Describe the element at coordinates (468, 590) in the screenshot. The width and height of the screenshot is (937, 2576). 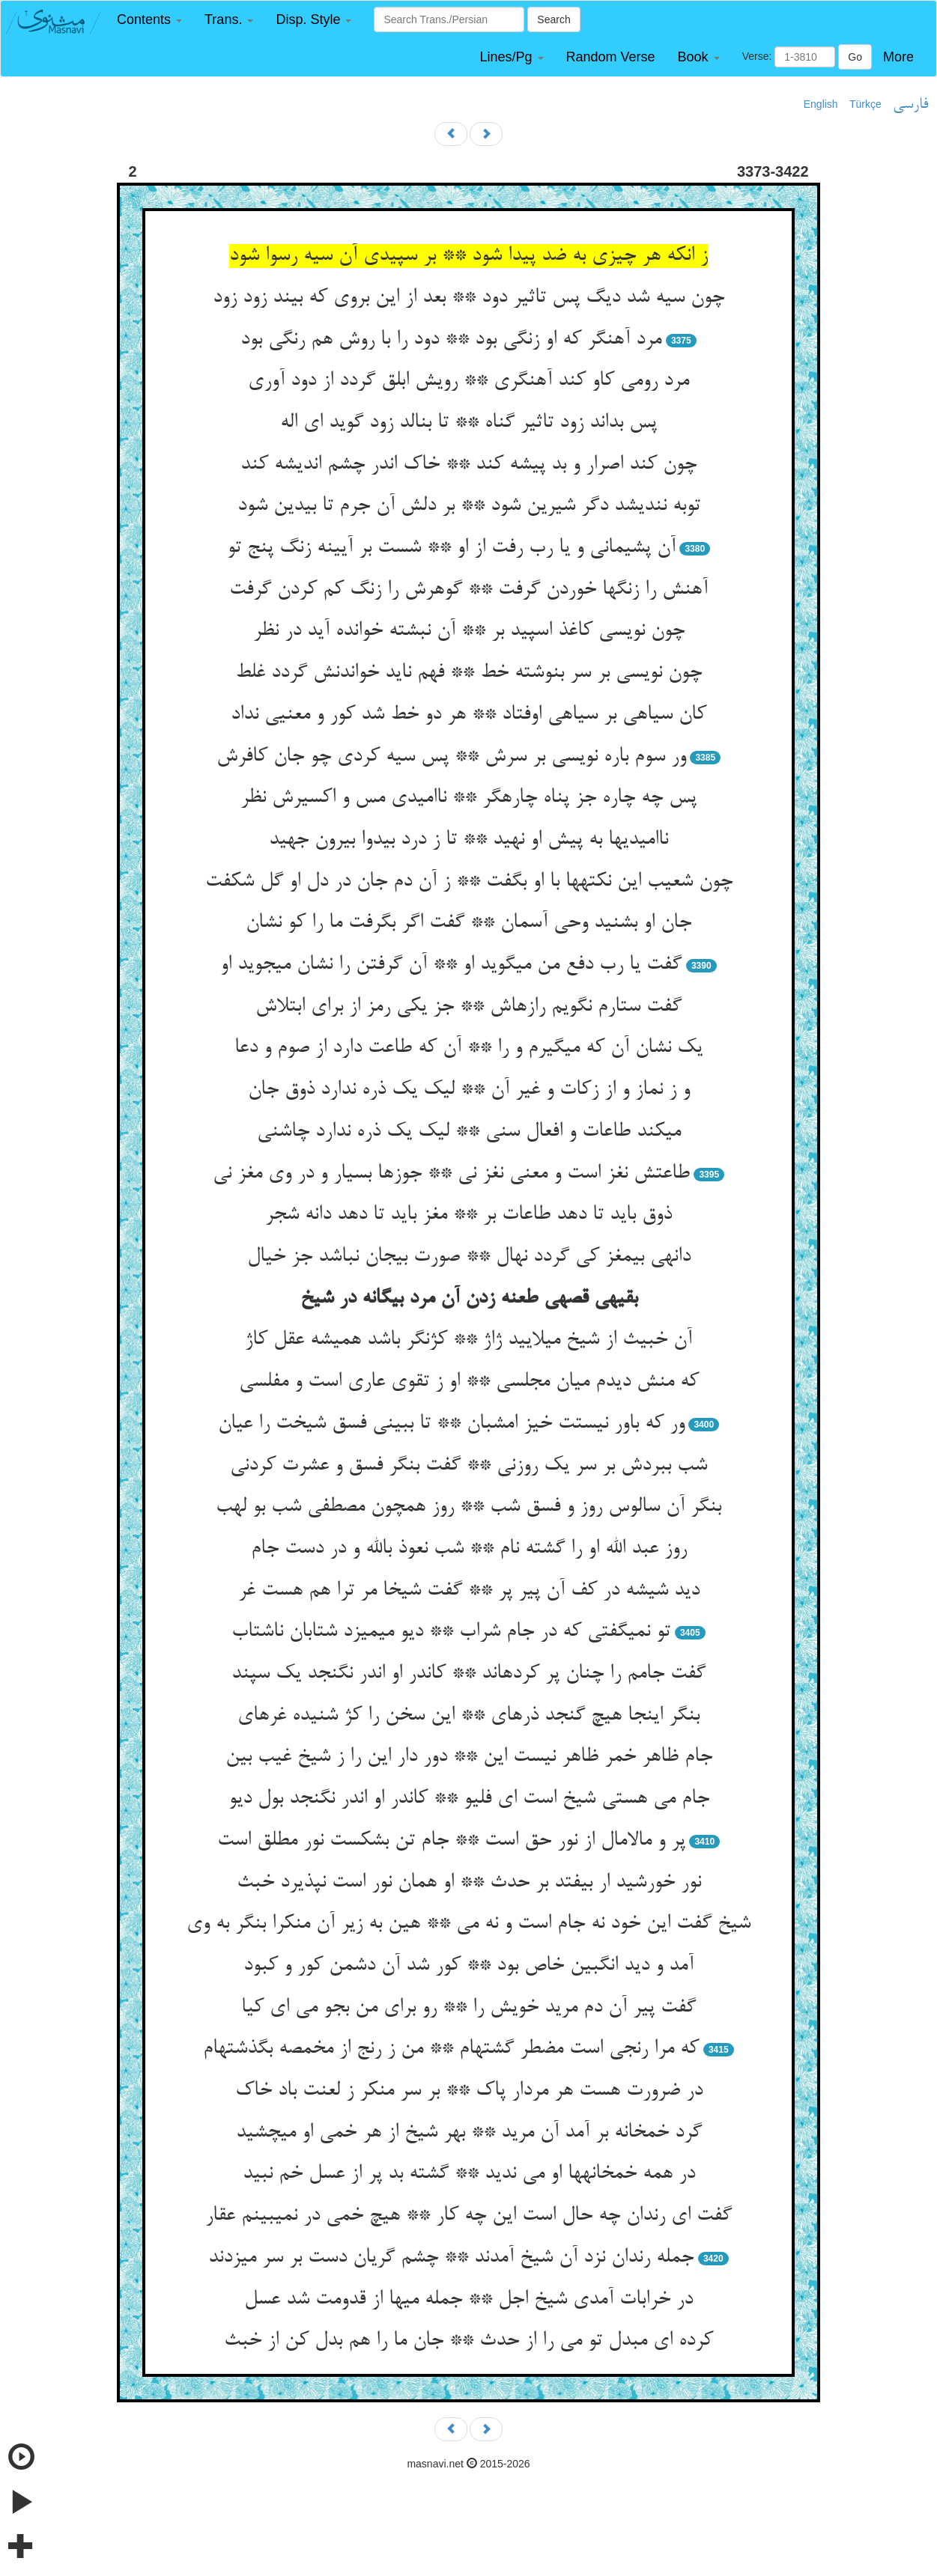
I see `آهنش را زنگها خوردن گرفت ** گوهرش را زنگ کم کردن گرفت‏` at that location.